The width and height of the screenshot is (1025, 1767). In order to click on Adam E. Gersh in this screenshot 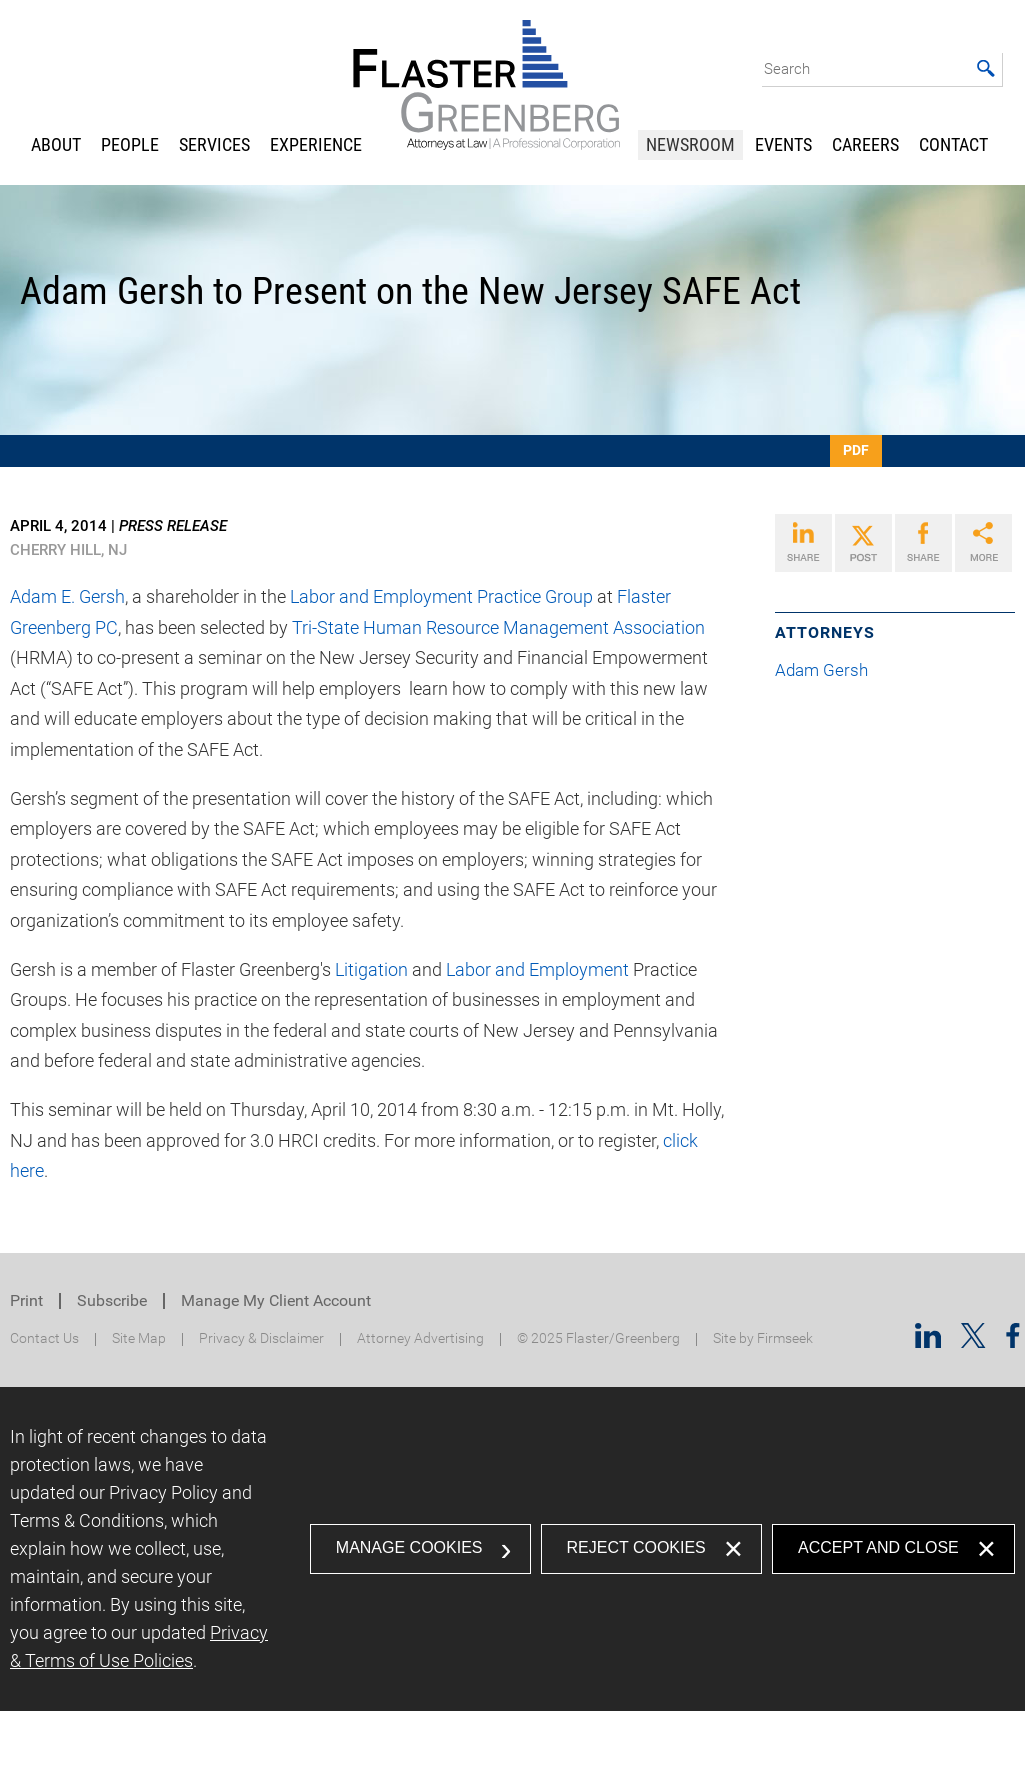, I will do `click(67, 596)`.